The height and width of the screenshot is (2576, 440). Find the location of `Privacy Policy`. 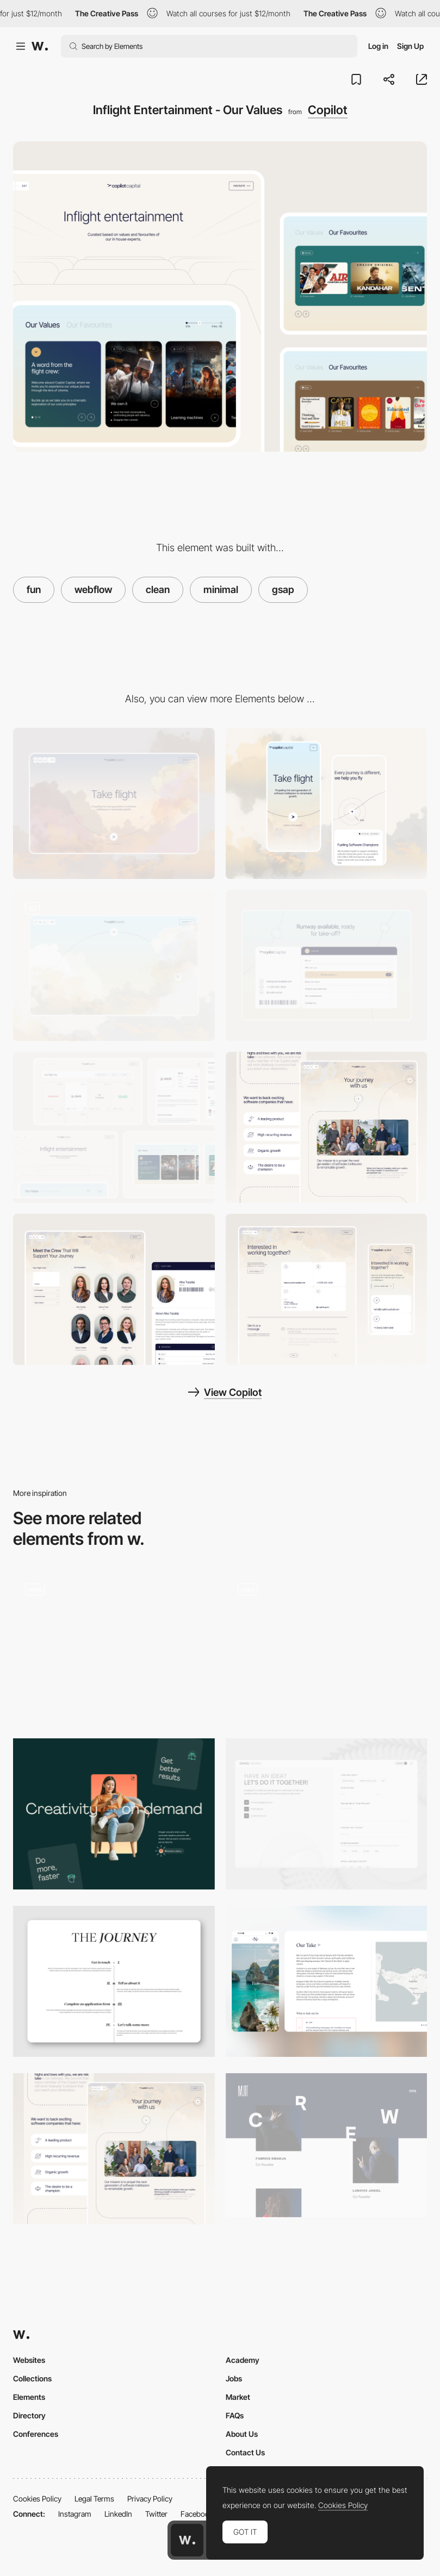

Privacy Policy is located at coordinates (149, 2498).